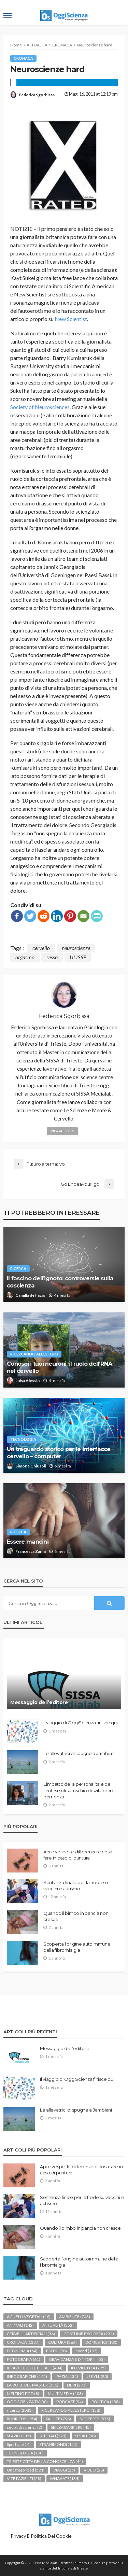 This screenshot has height=2576, width=128. What do you see at coordinates (27, 1380) in the screenshot?
I see `Luisa Alessio` at bounding box center [27, 1380].